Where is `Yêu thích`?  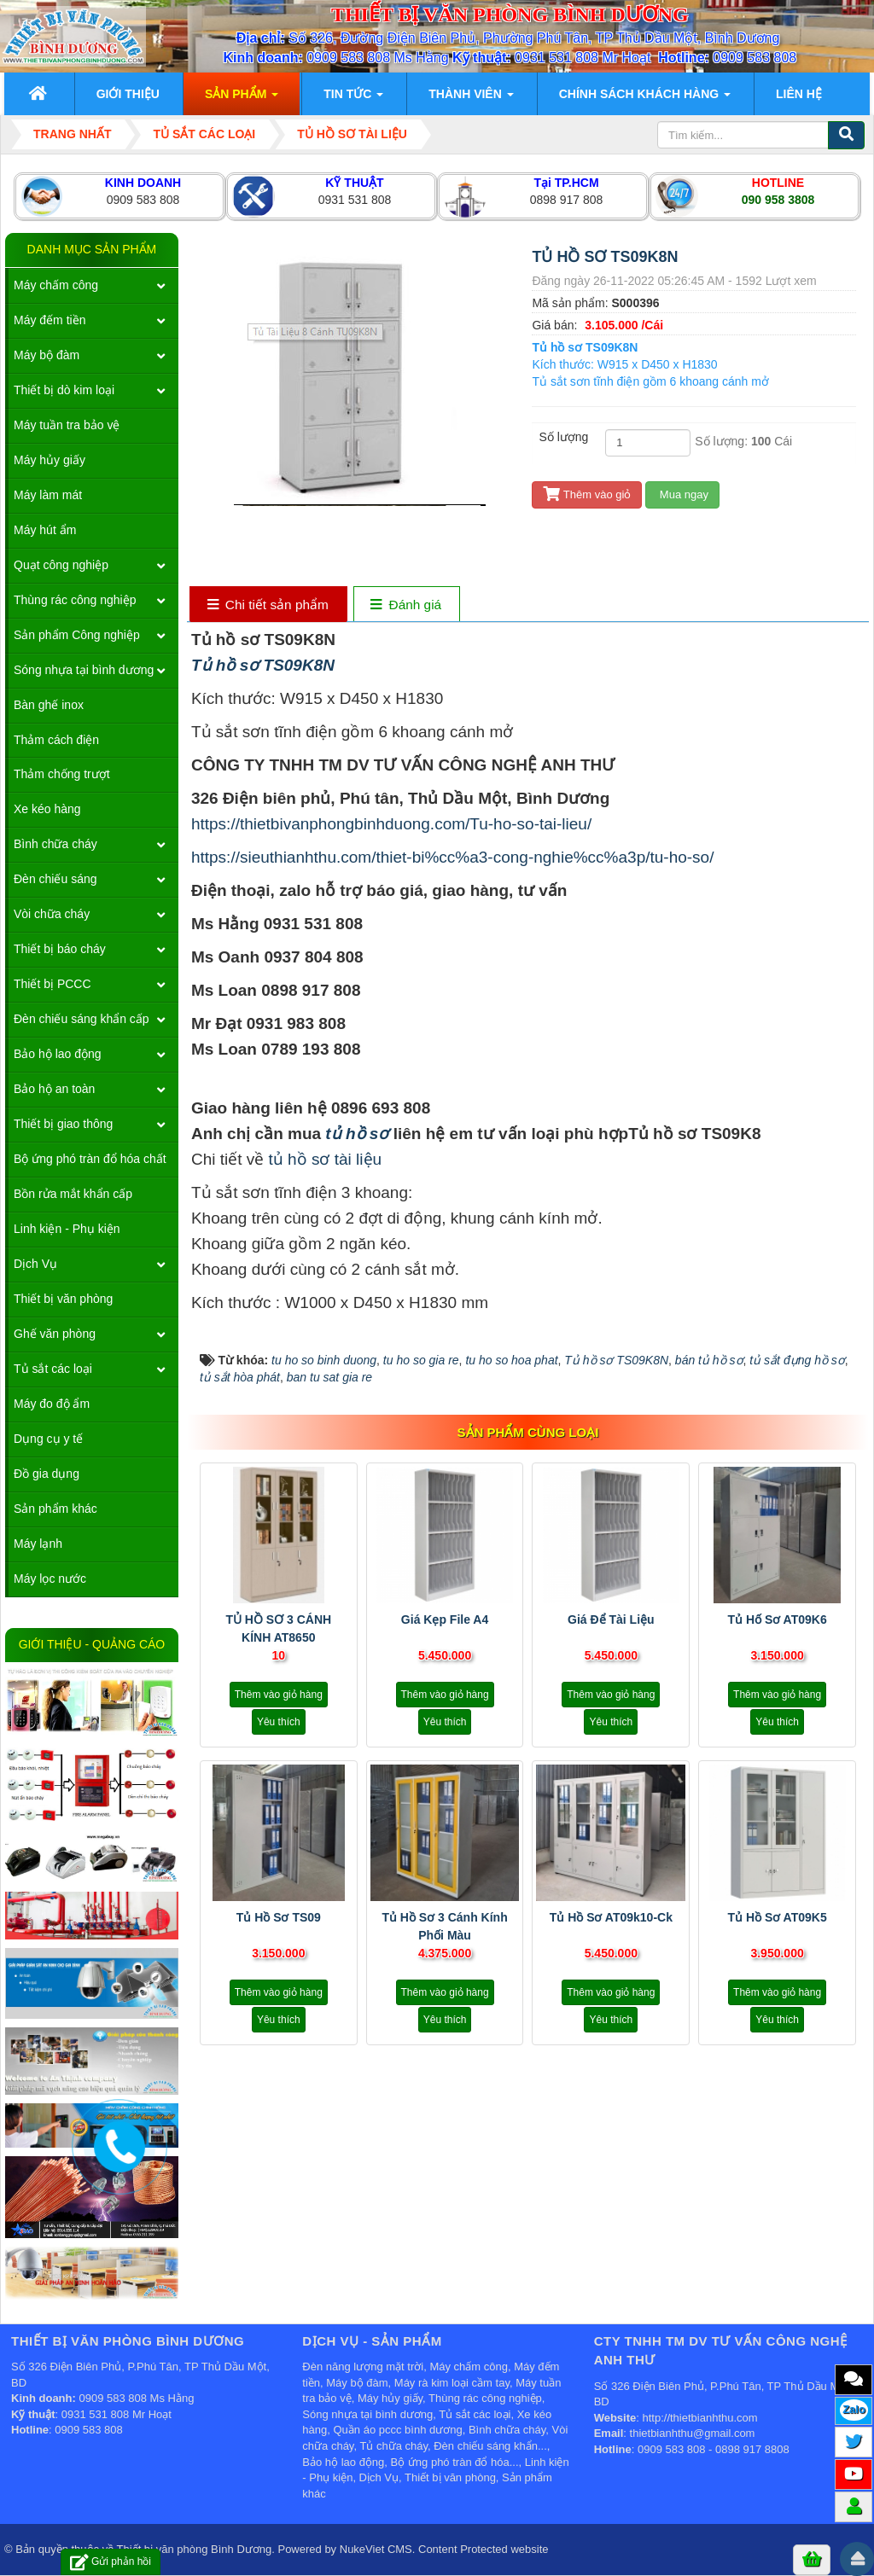
Yêu thích is located at coordinates (278, 1722).